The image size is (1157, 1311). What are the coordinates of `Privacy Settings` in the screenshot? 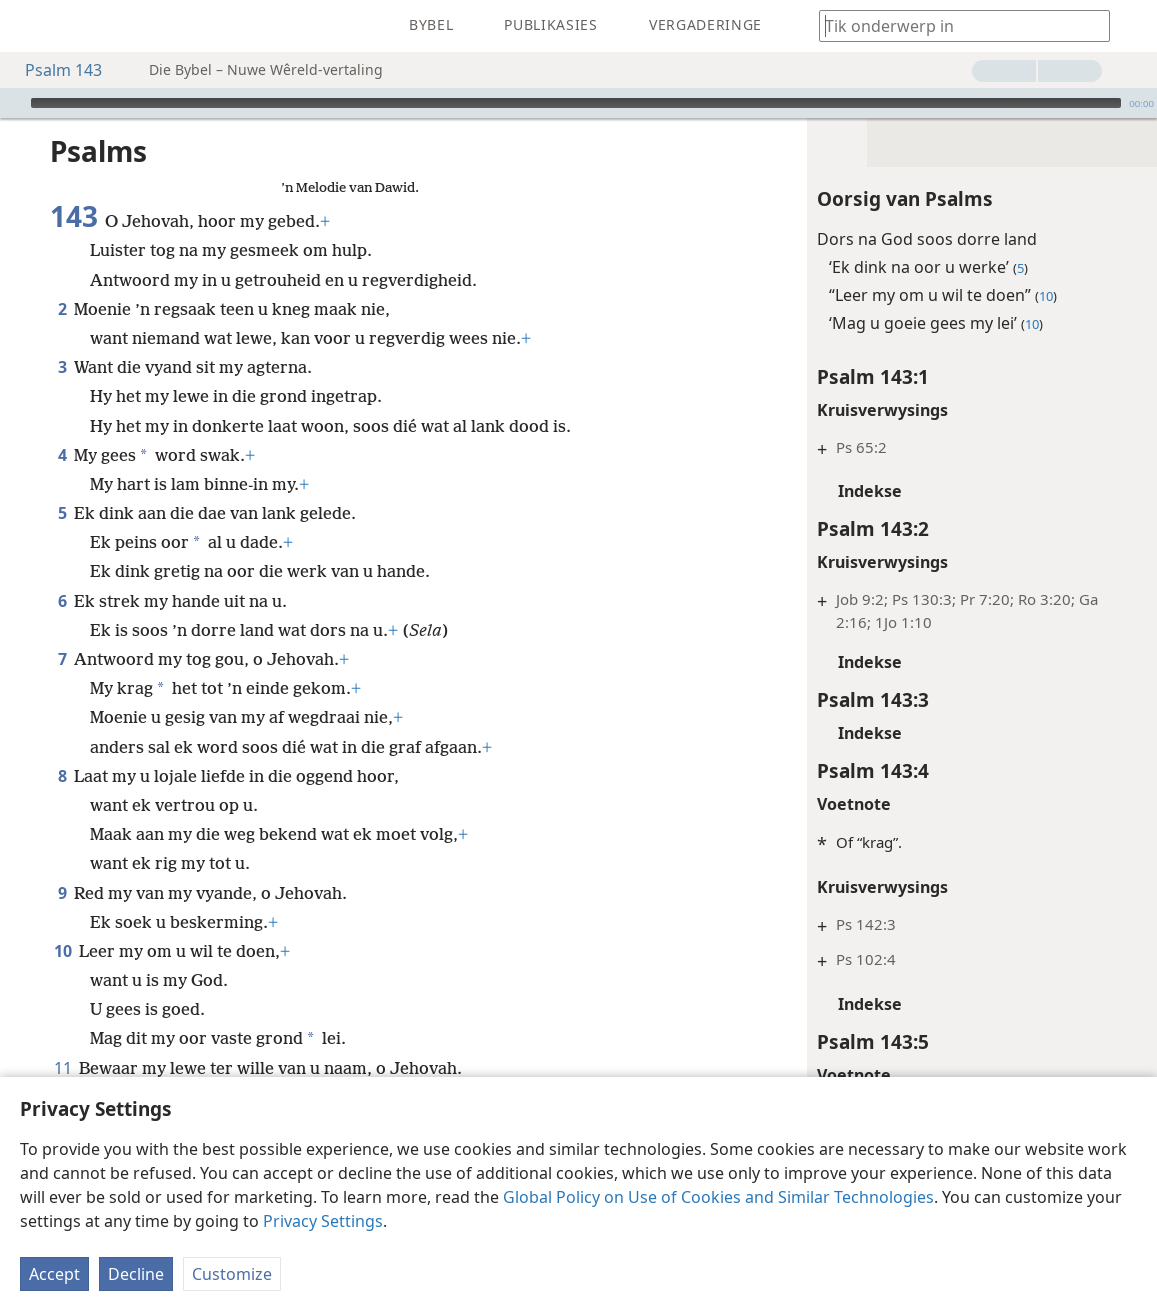 It's located at (323, 1221).